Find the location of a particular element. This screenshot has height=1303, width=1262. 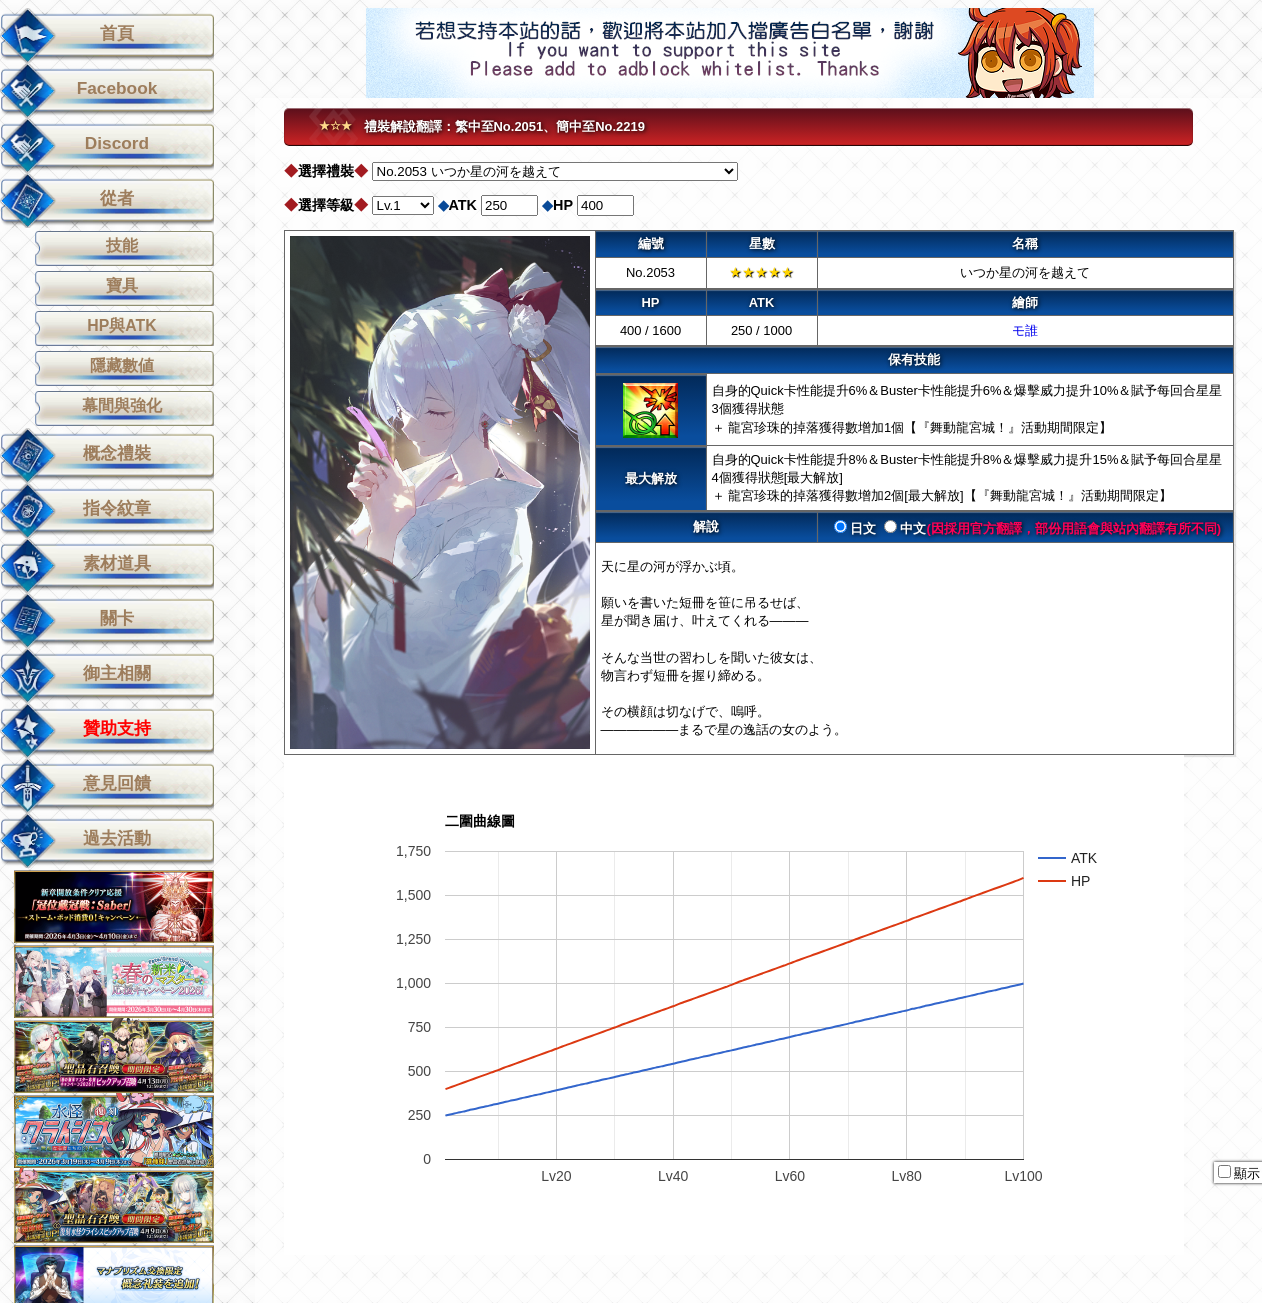

モ誰 is located at coordinates (1025, 330).